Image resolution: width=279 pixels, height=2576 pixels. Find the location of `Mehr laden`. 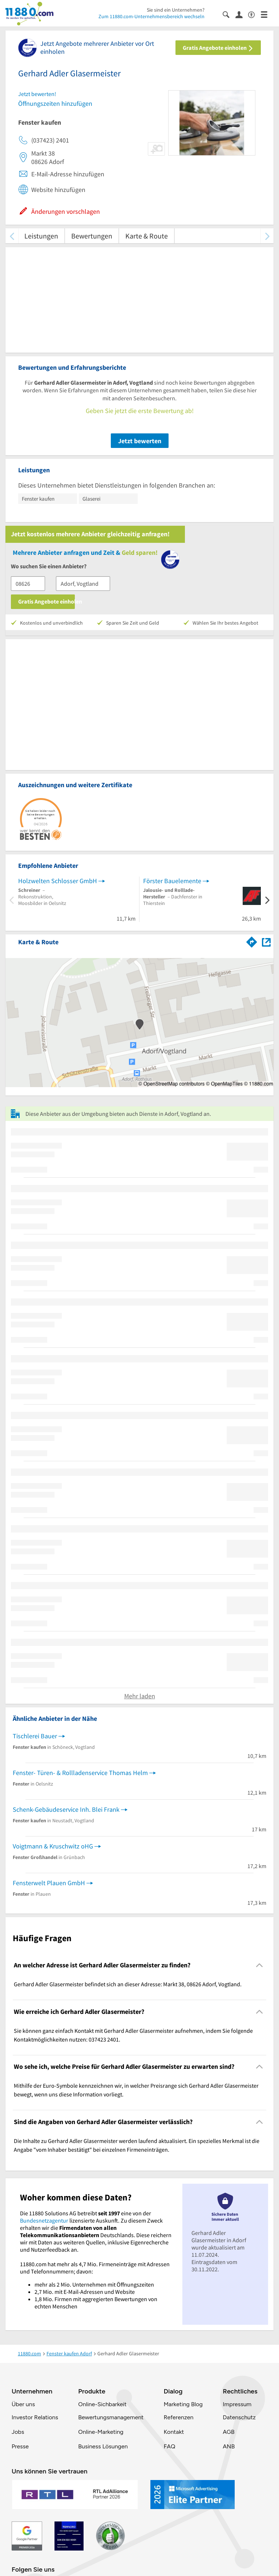

Mehr laden is located at coordinates (139, 1696).